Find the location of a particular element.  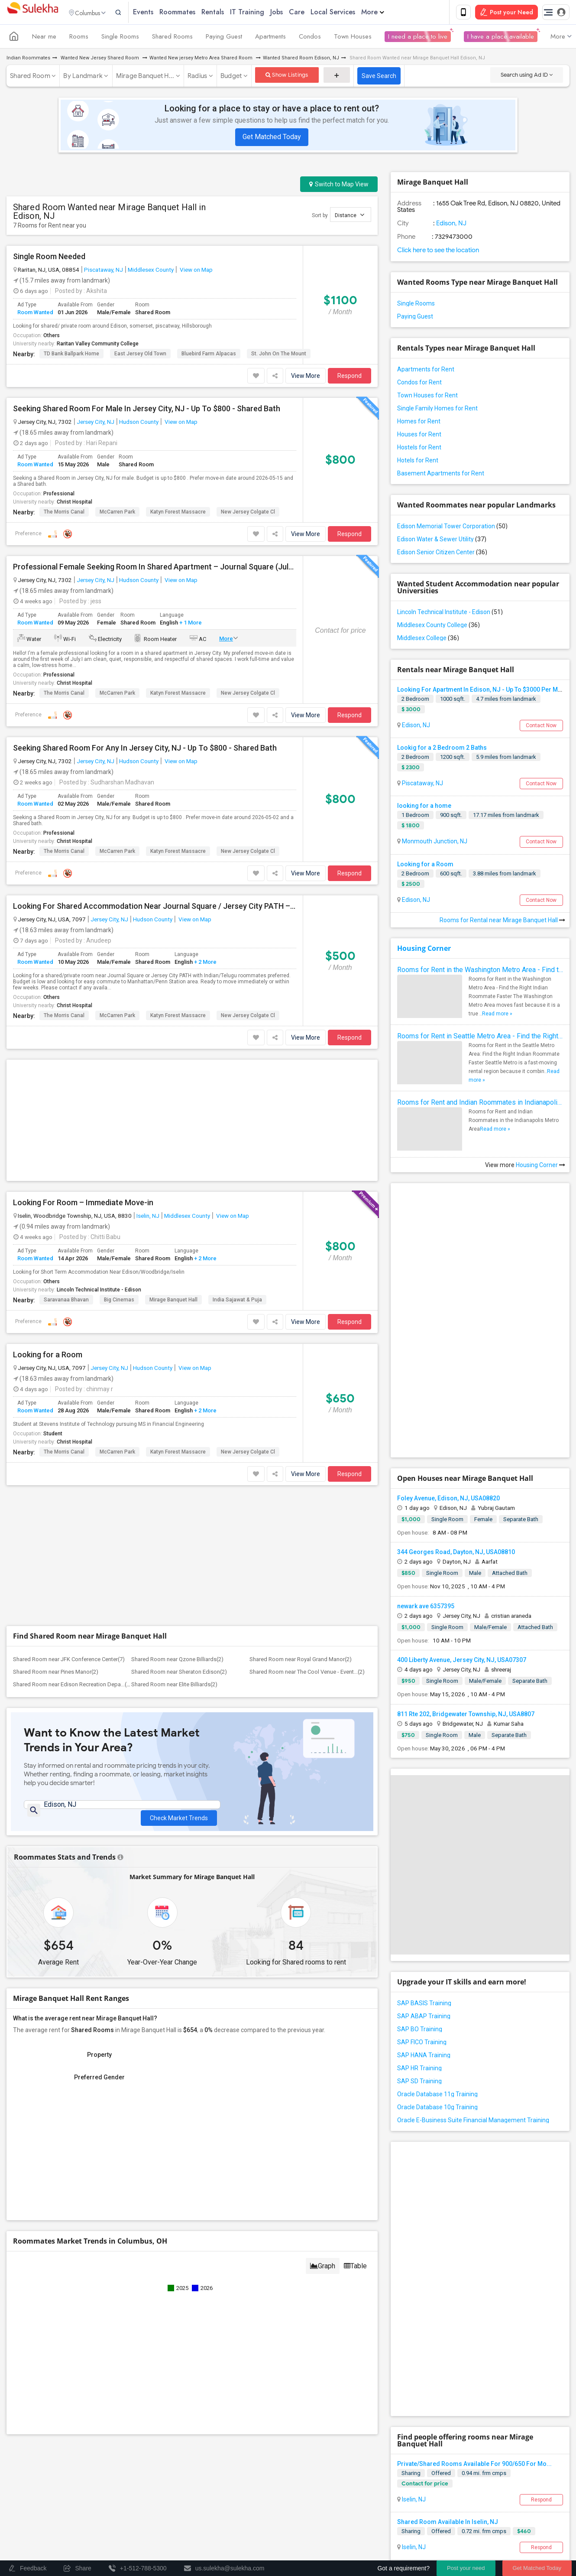

Care is located at coordinates (315, 13).